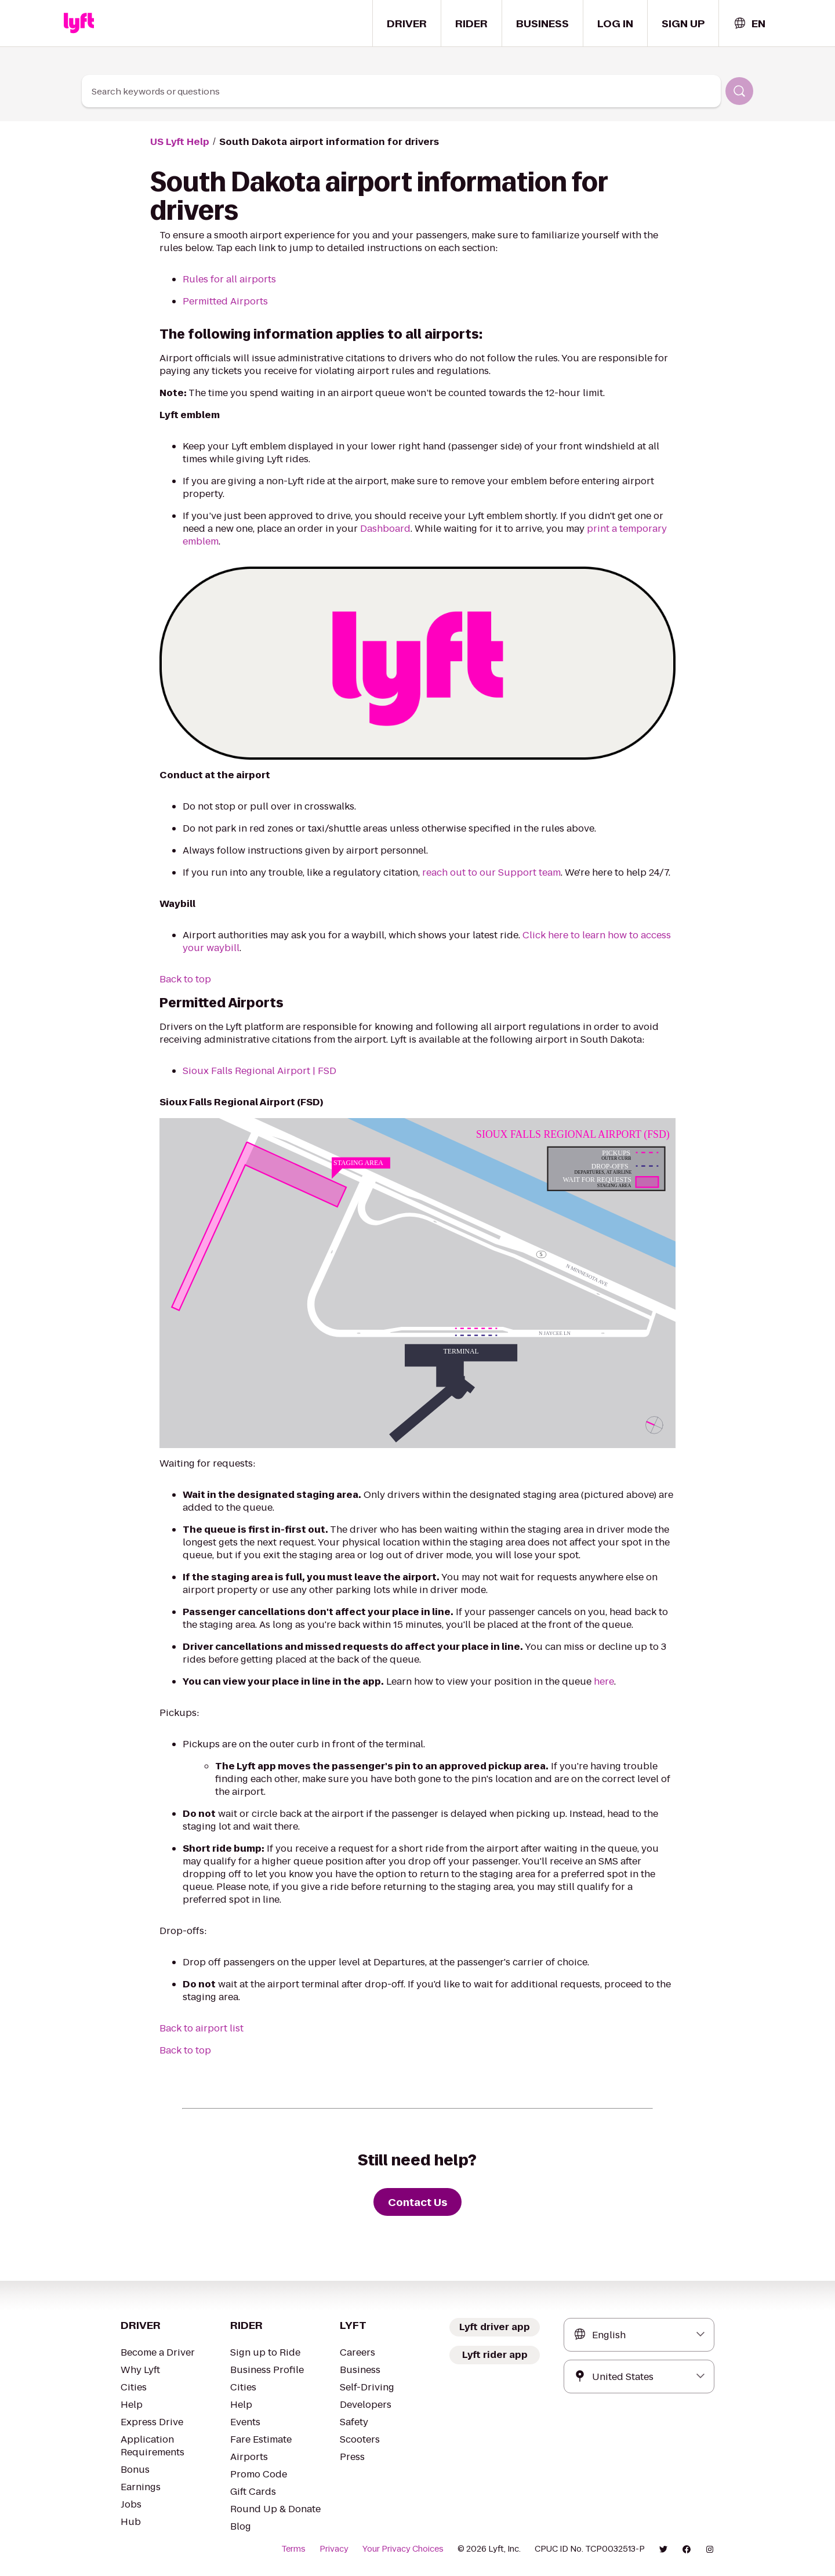  Describe the element at coordinates (385, 528) in the screenshot. I see `Dashboard` at that location.